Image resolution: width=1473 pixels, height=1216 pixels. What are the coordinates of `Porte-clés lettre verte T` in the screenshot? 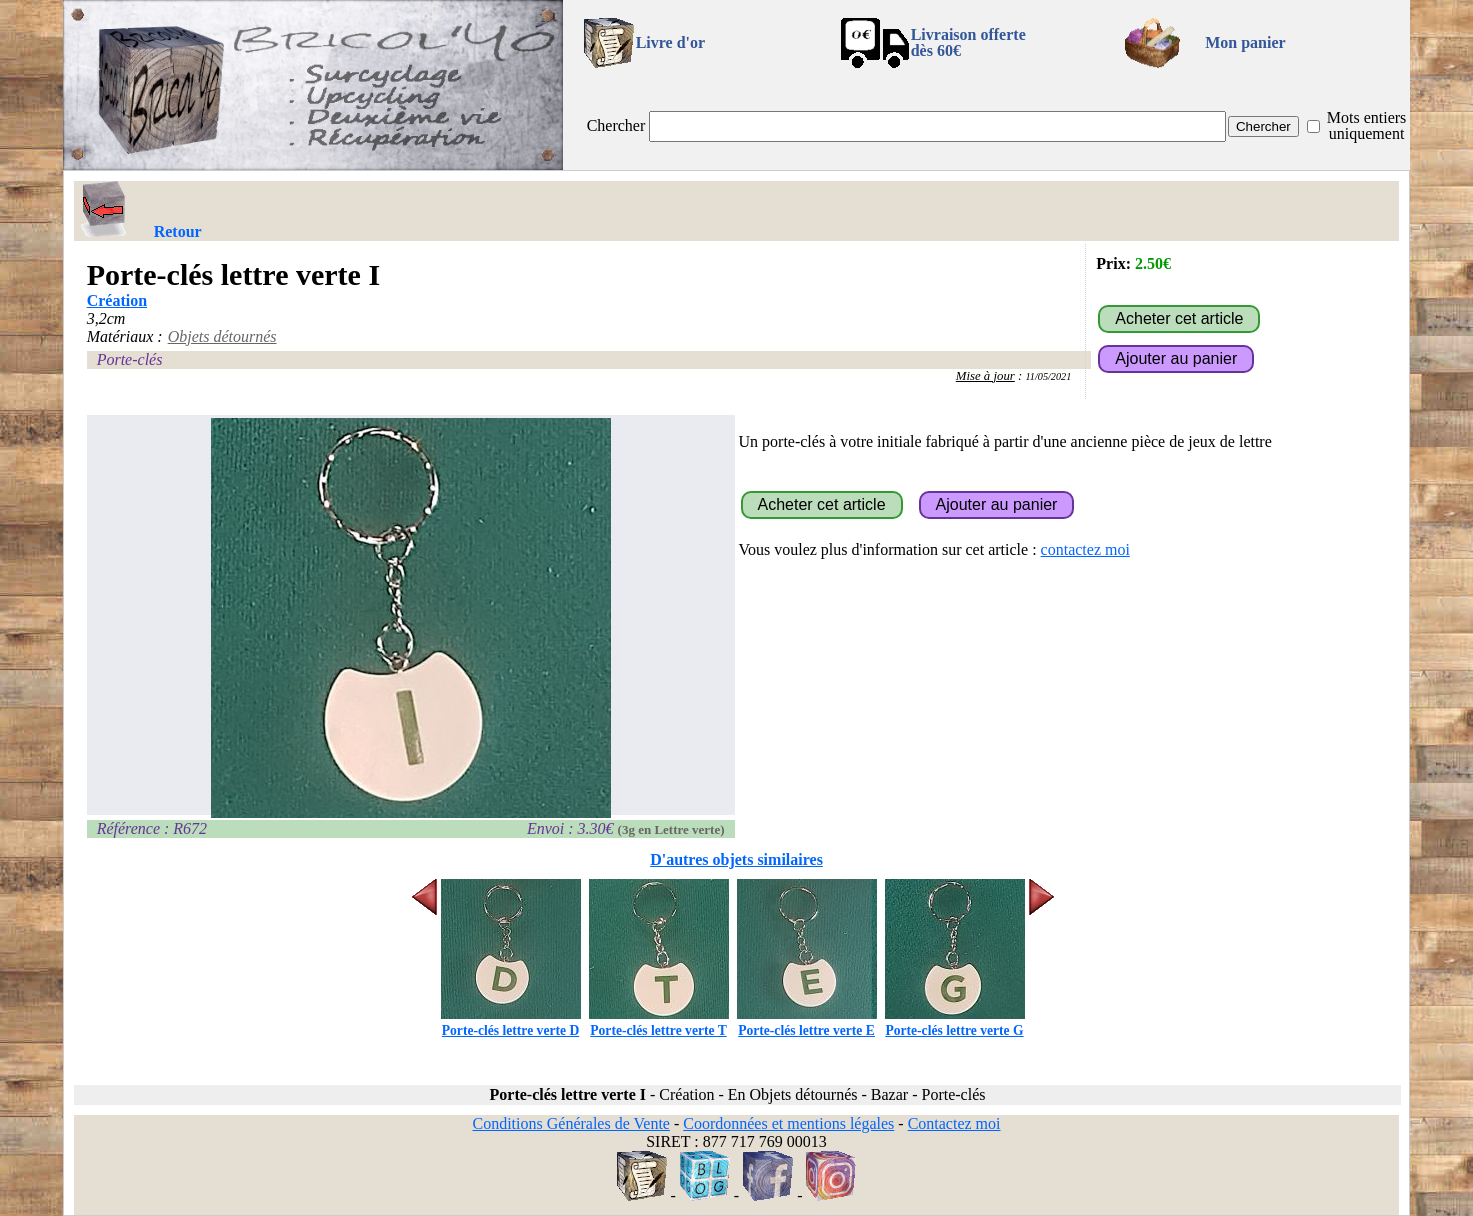 It's located at (659, 1022).